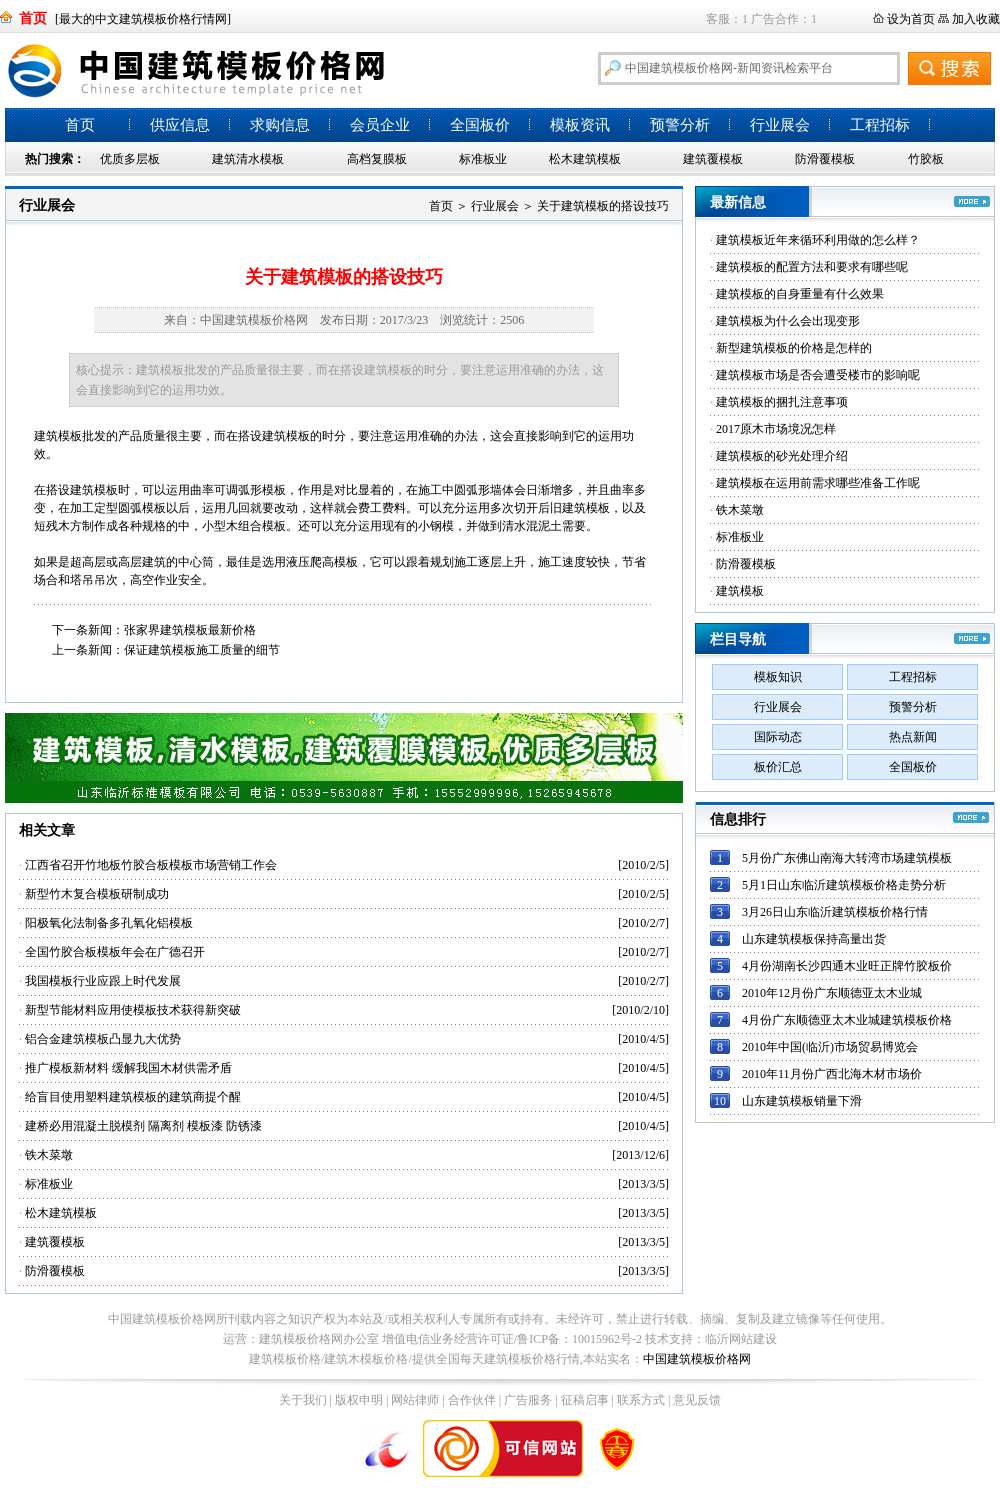 This screenshot has height=1497, width=1000. What do you see at coordinates (832, 1074) in the screenshot?
I see `2010年11月份广西北海木材市场价` at bounding box center [832, 1074].